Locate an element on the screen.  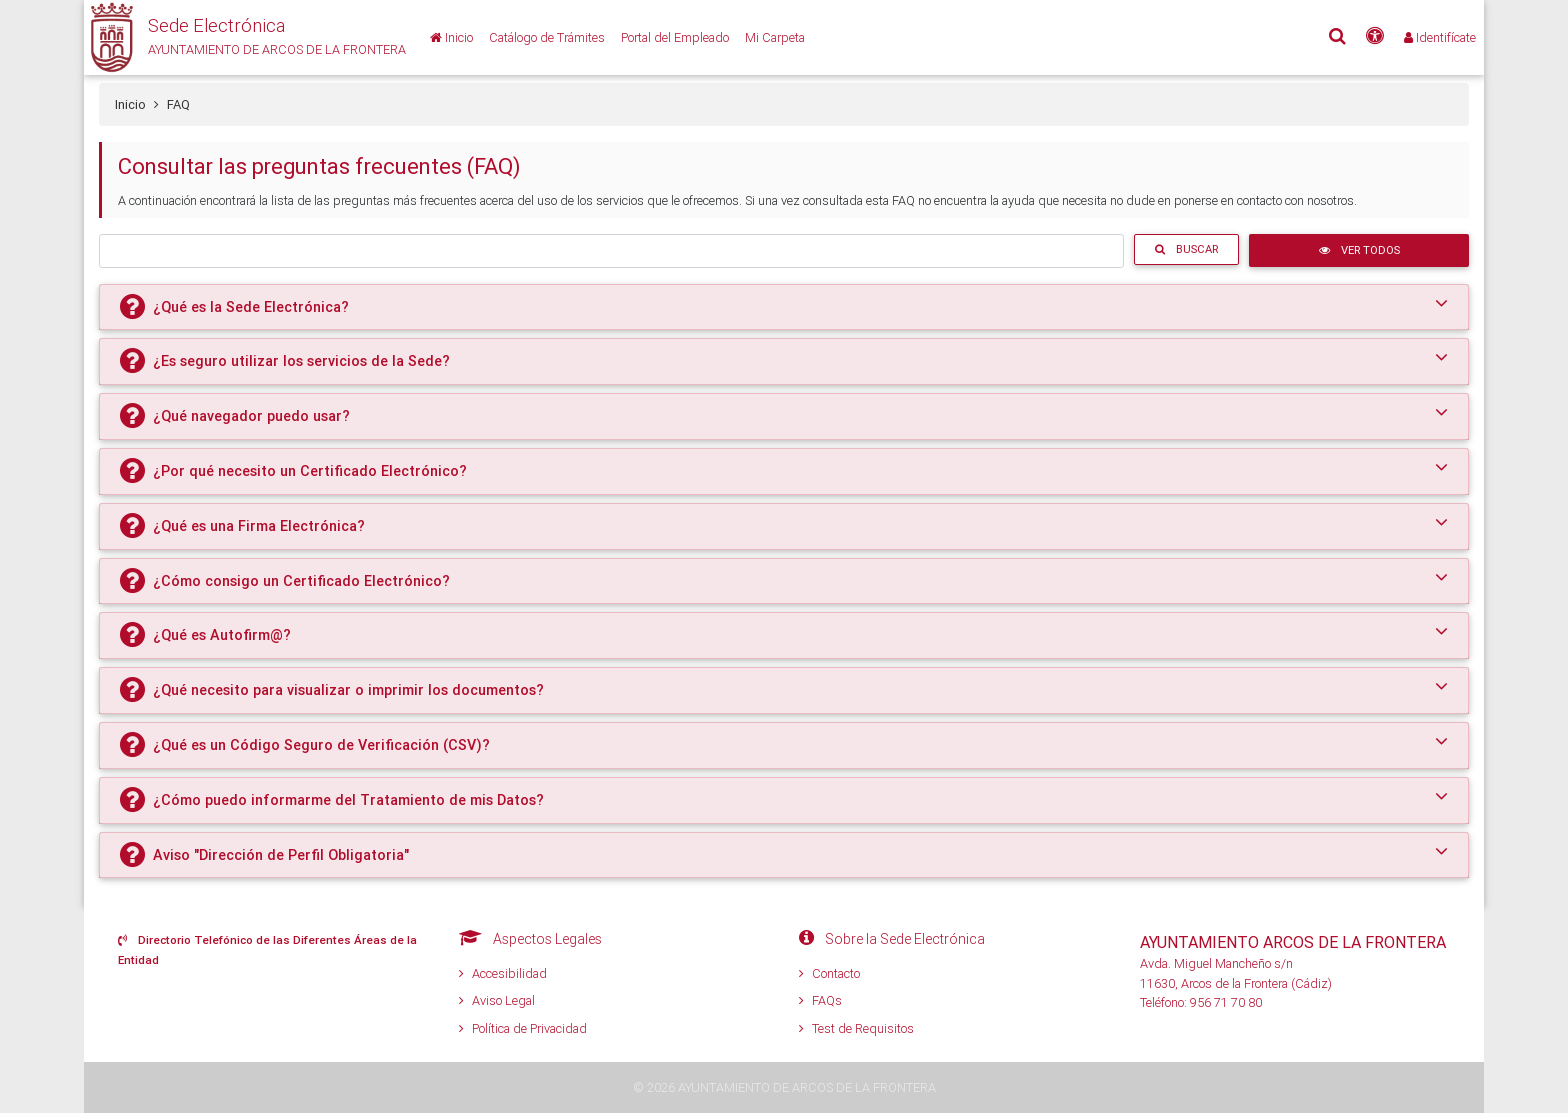
Contacto is located at coordinates (829, 973).